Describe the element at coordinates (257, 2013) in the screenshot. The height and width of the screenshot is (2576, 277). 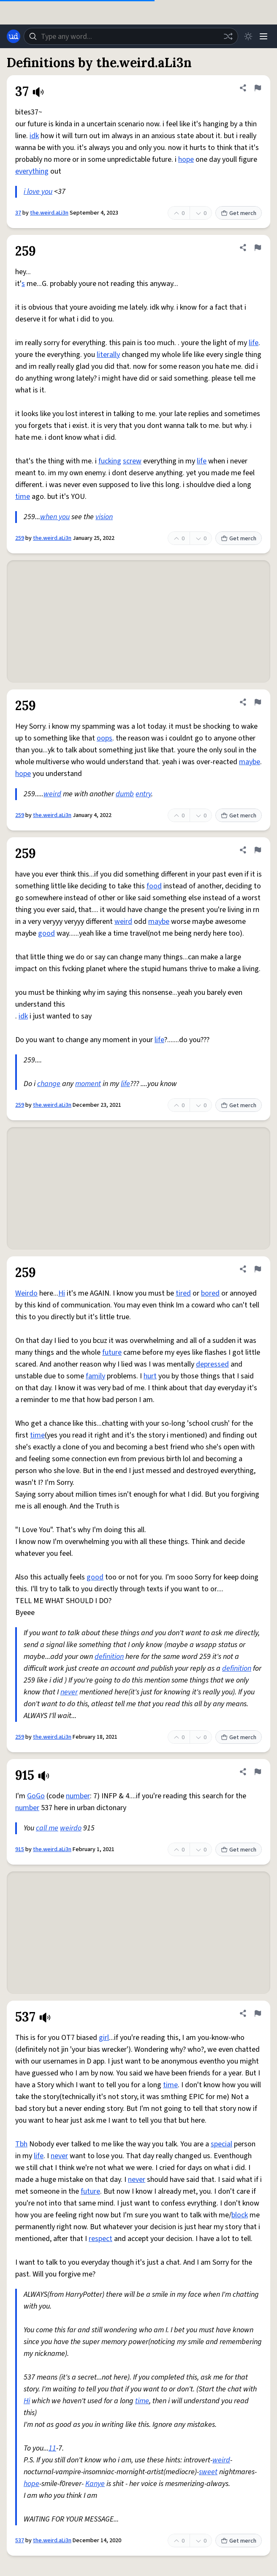
I see `[Flag this definition of 537]` at that location.